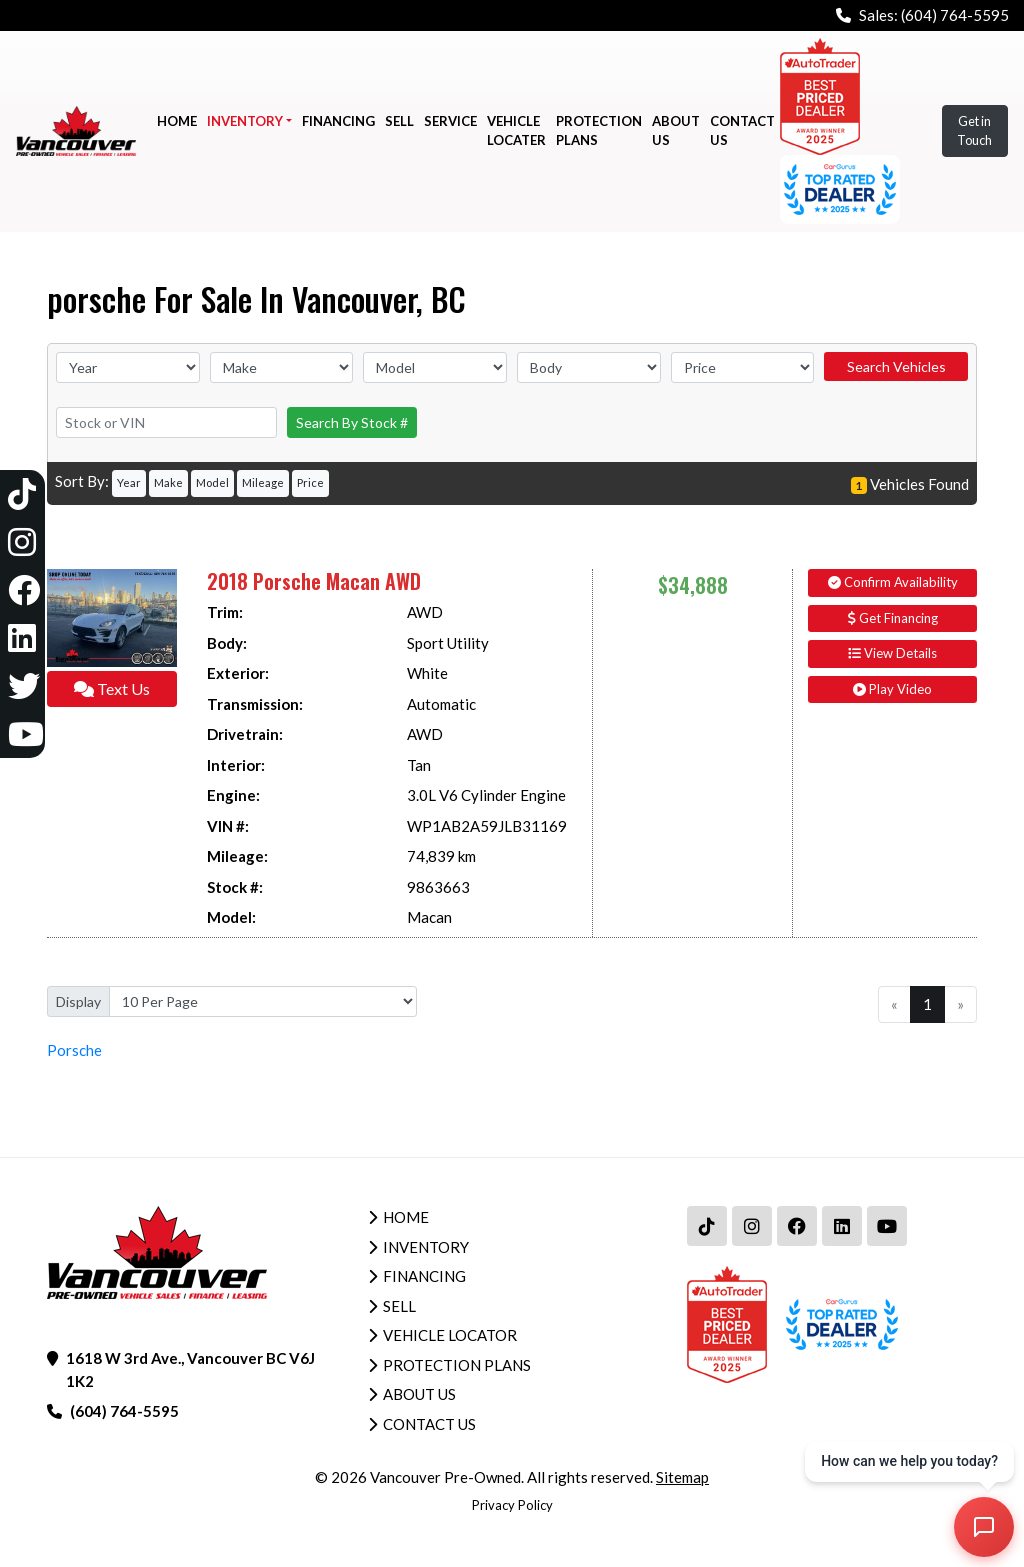  I want to click on Text Us, so click(112, 688).